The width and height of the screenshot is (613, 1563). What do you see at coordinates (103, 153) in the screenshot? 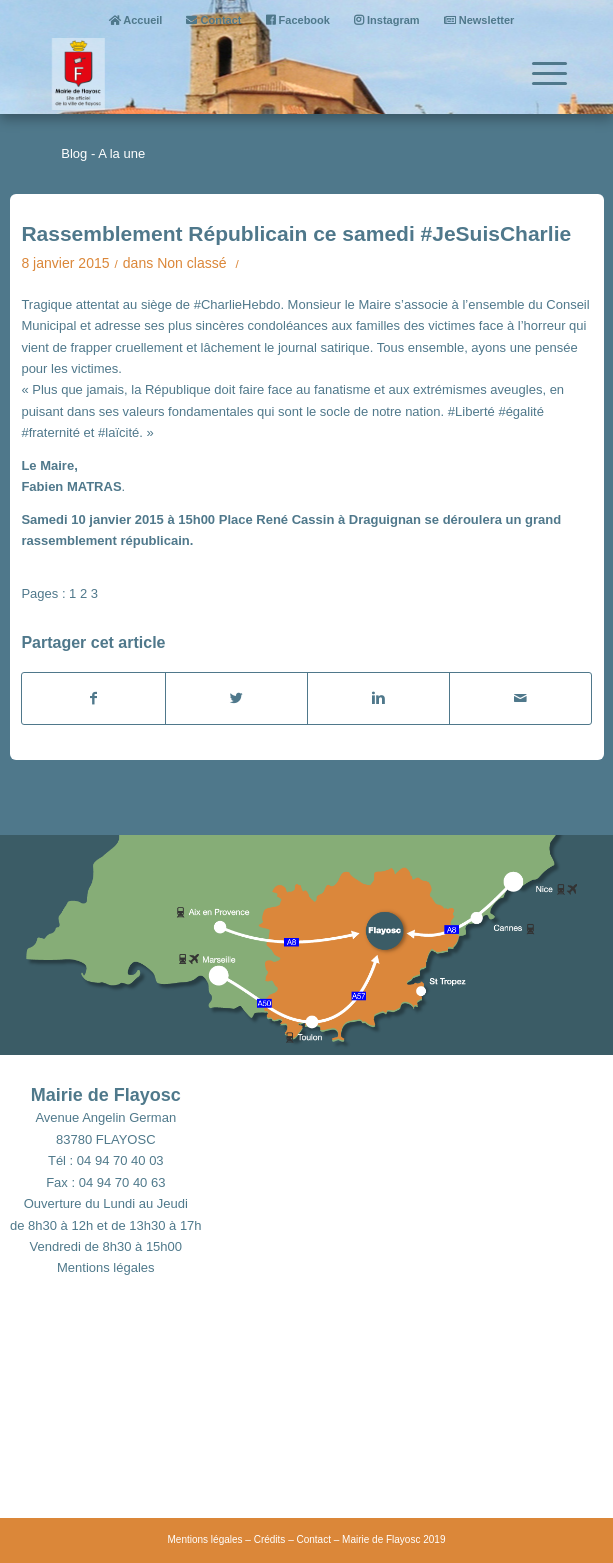
I see `Blog - A la une` at bounding box center [103, 153].